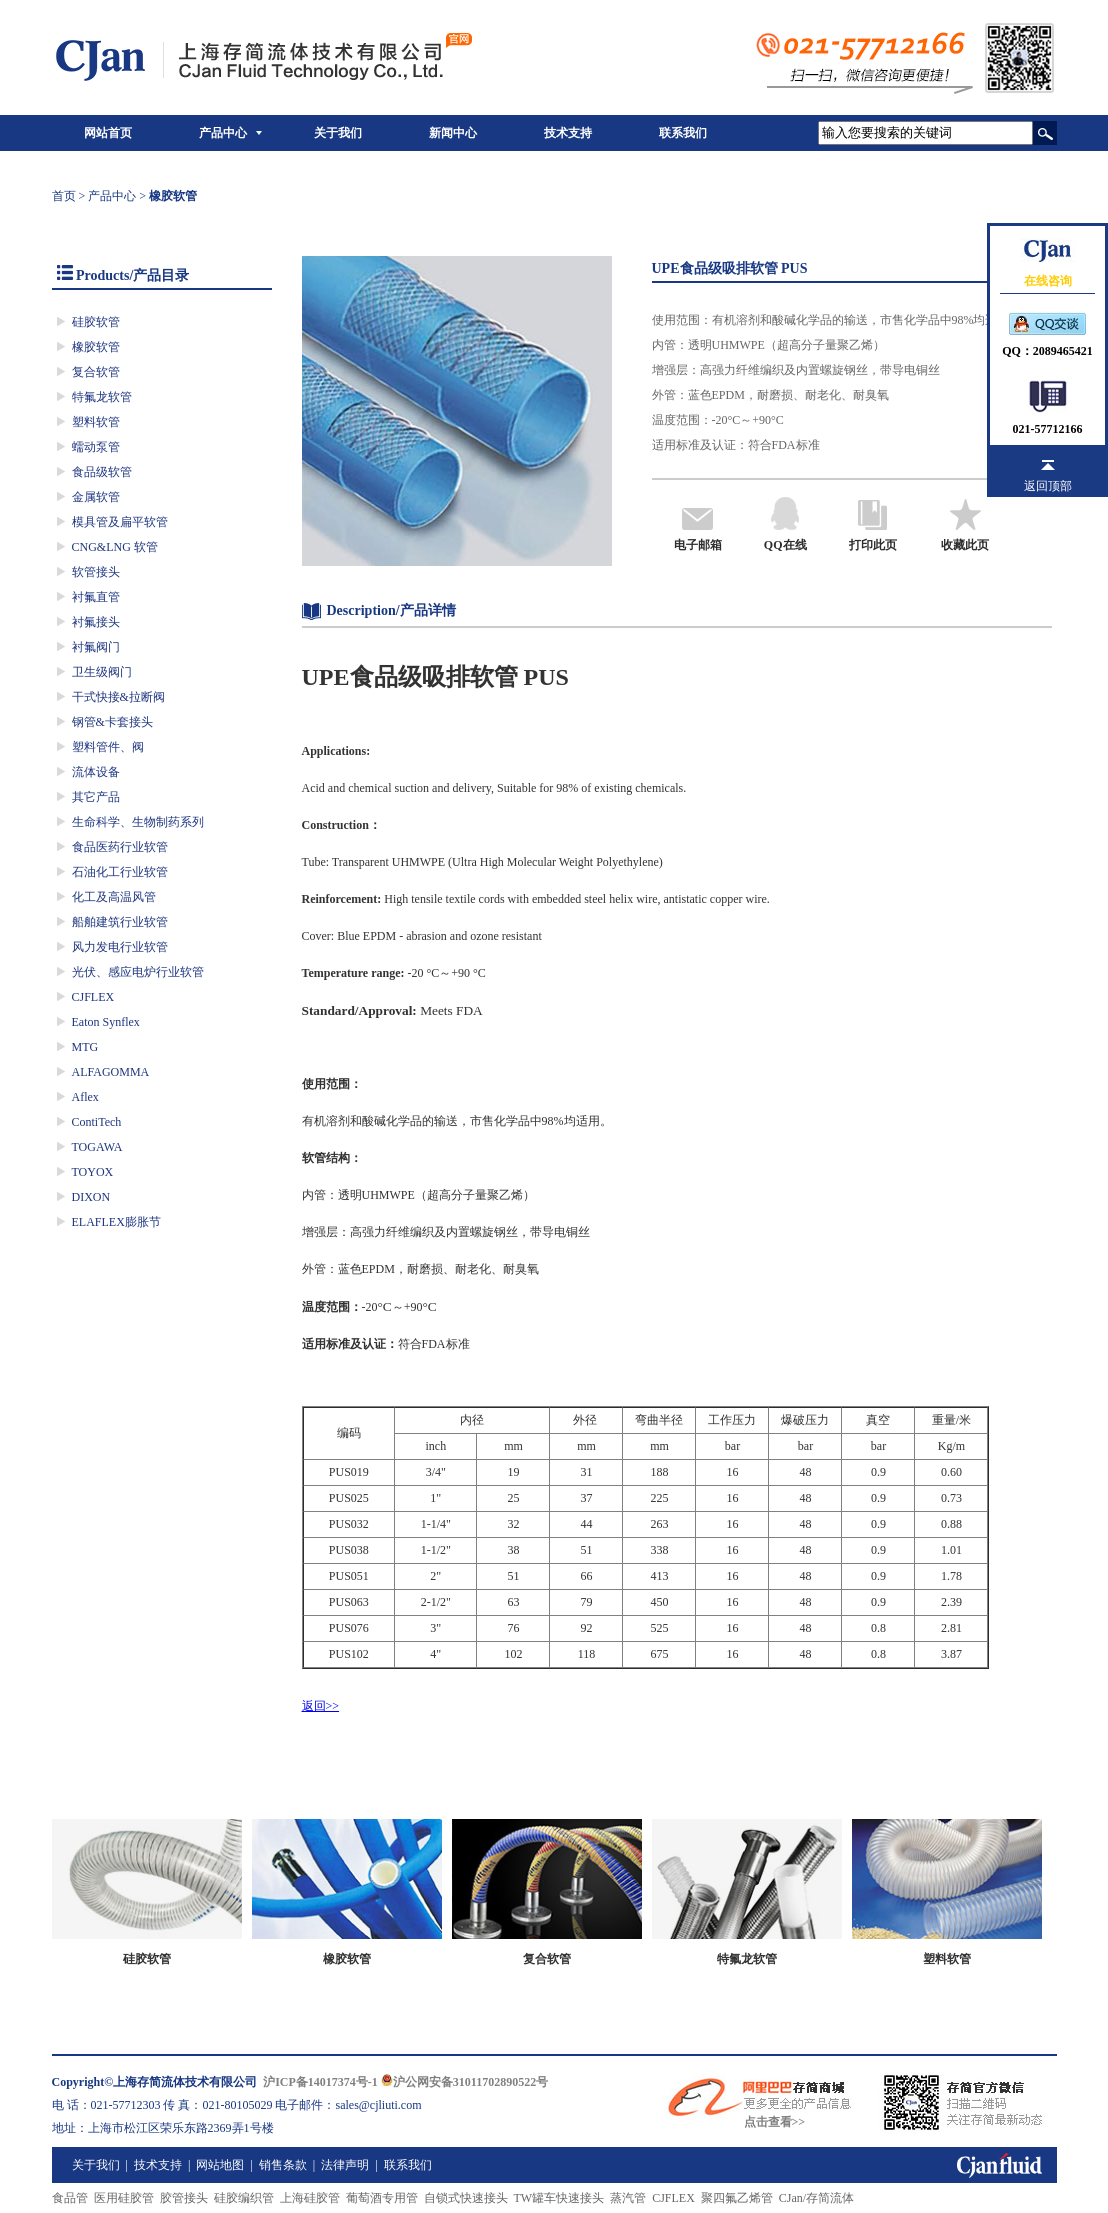 The image size is (1108, 2213). I want to click on 沪ICP备14017374号-1, so click(320, 2082).